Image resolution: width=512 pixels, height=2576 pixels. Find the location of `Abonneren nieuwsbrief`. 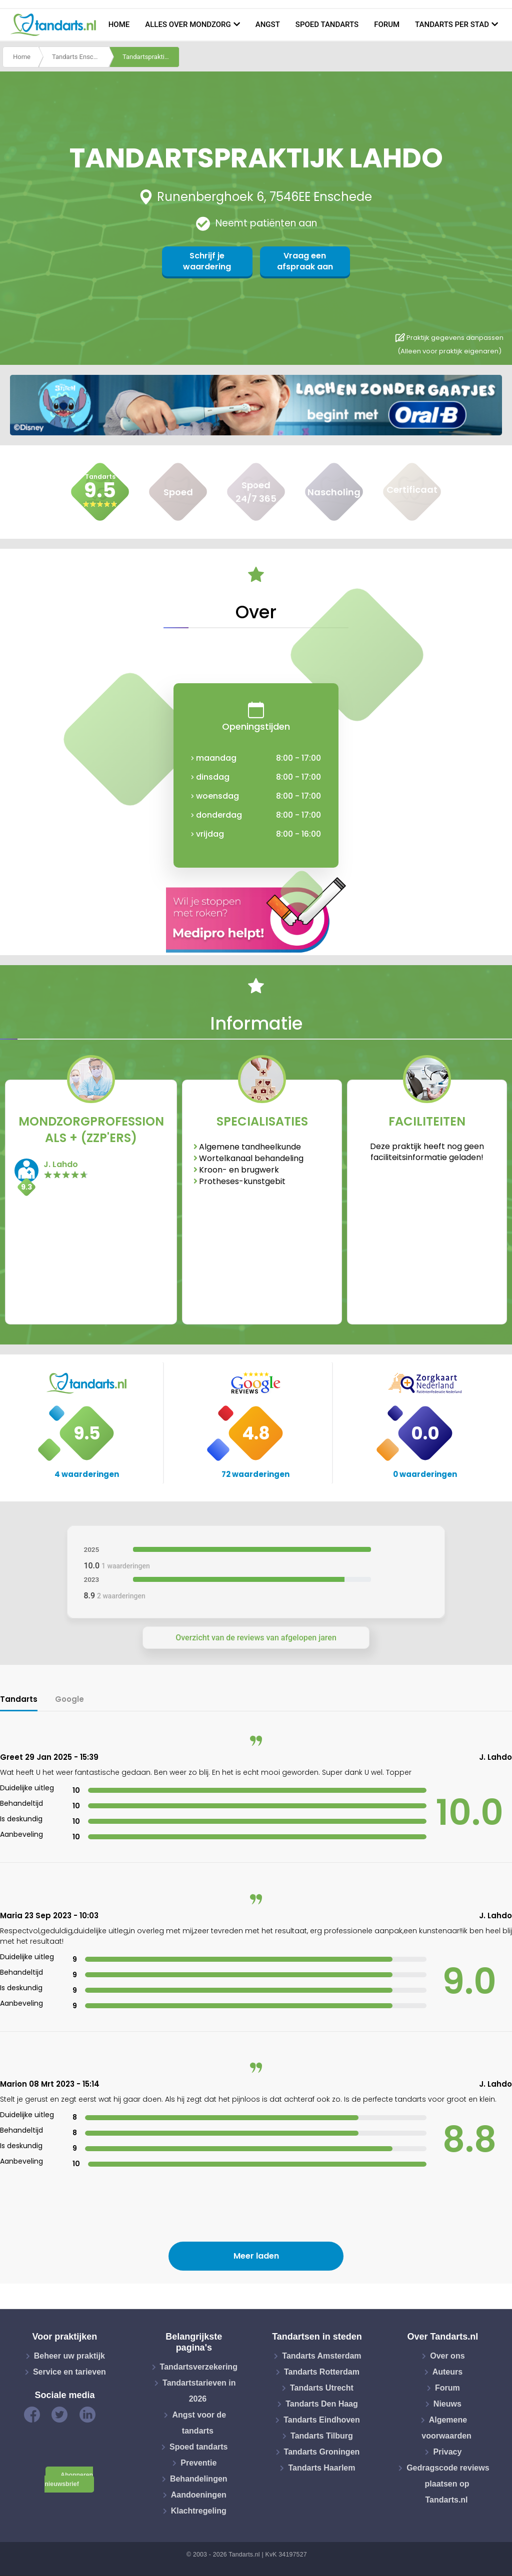

Abonneren nieuwsbrief is located at coordinates (68, 2480).